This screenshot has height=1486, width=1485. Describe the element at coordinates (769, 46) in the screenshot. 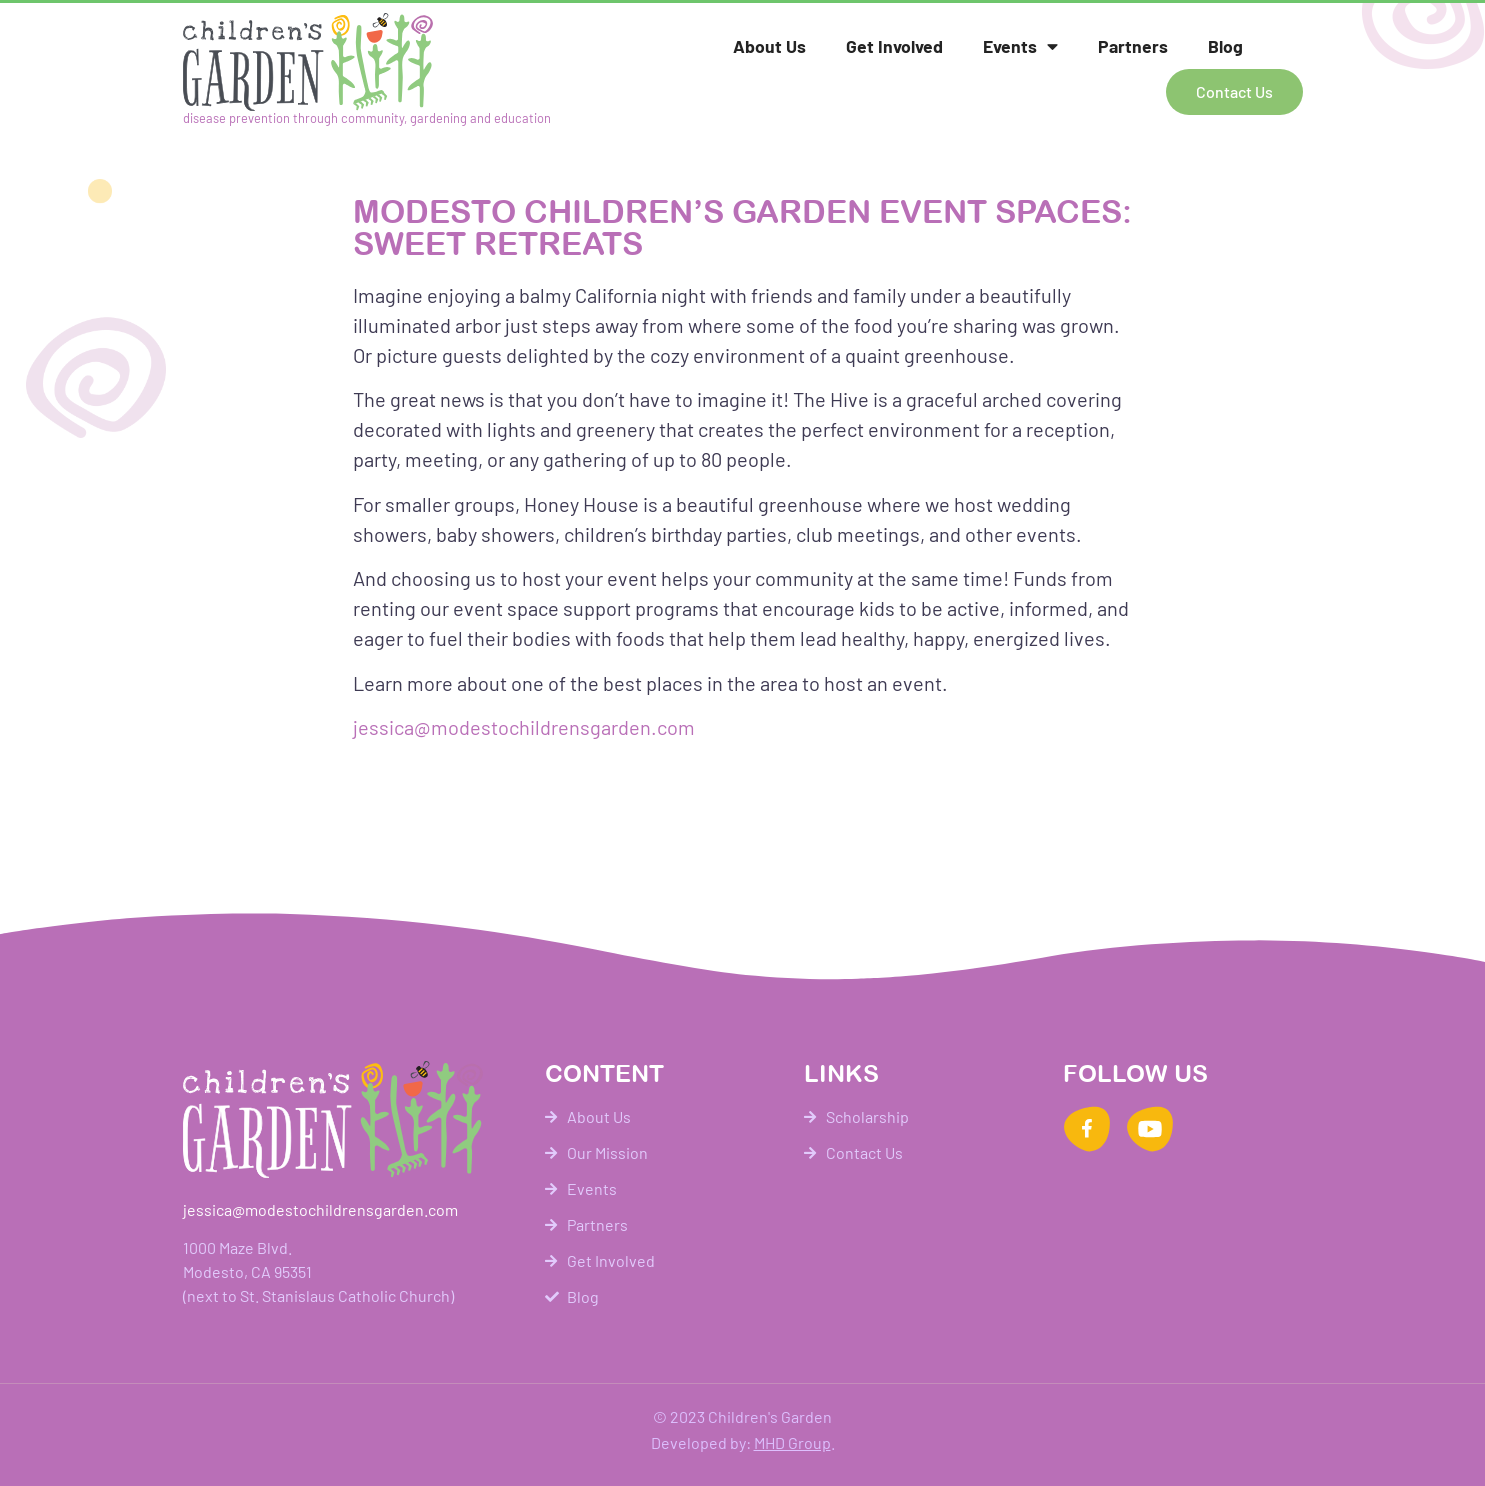

I see `About Us` at that location.